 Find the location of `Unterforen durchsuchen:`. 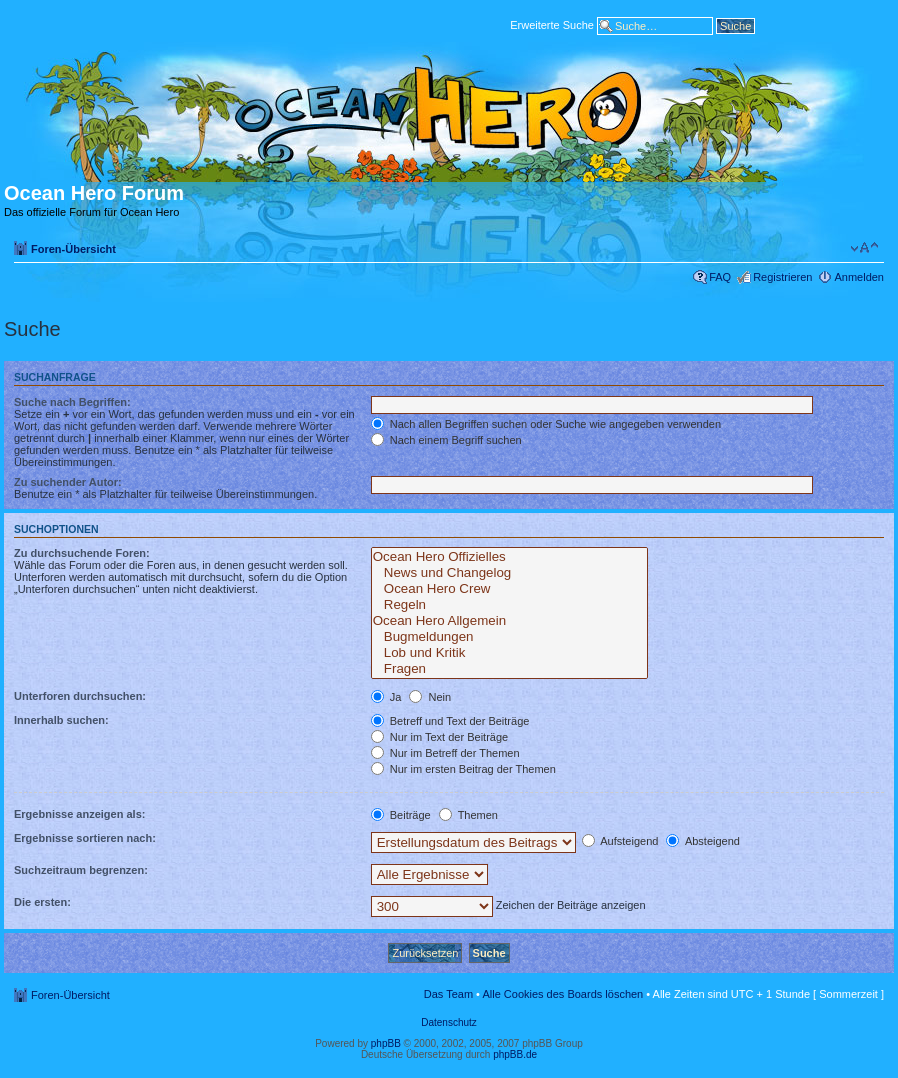

Unterforen durchsuchen: is located at coordinates (80, 696).